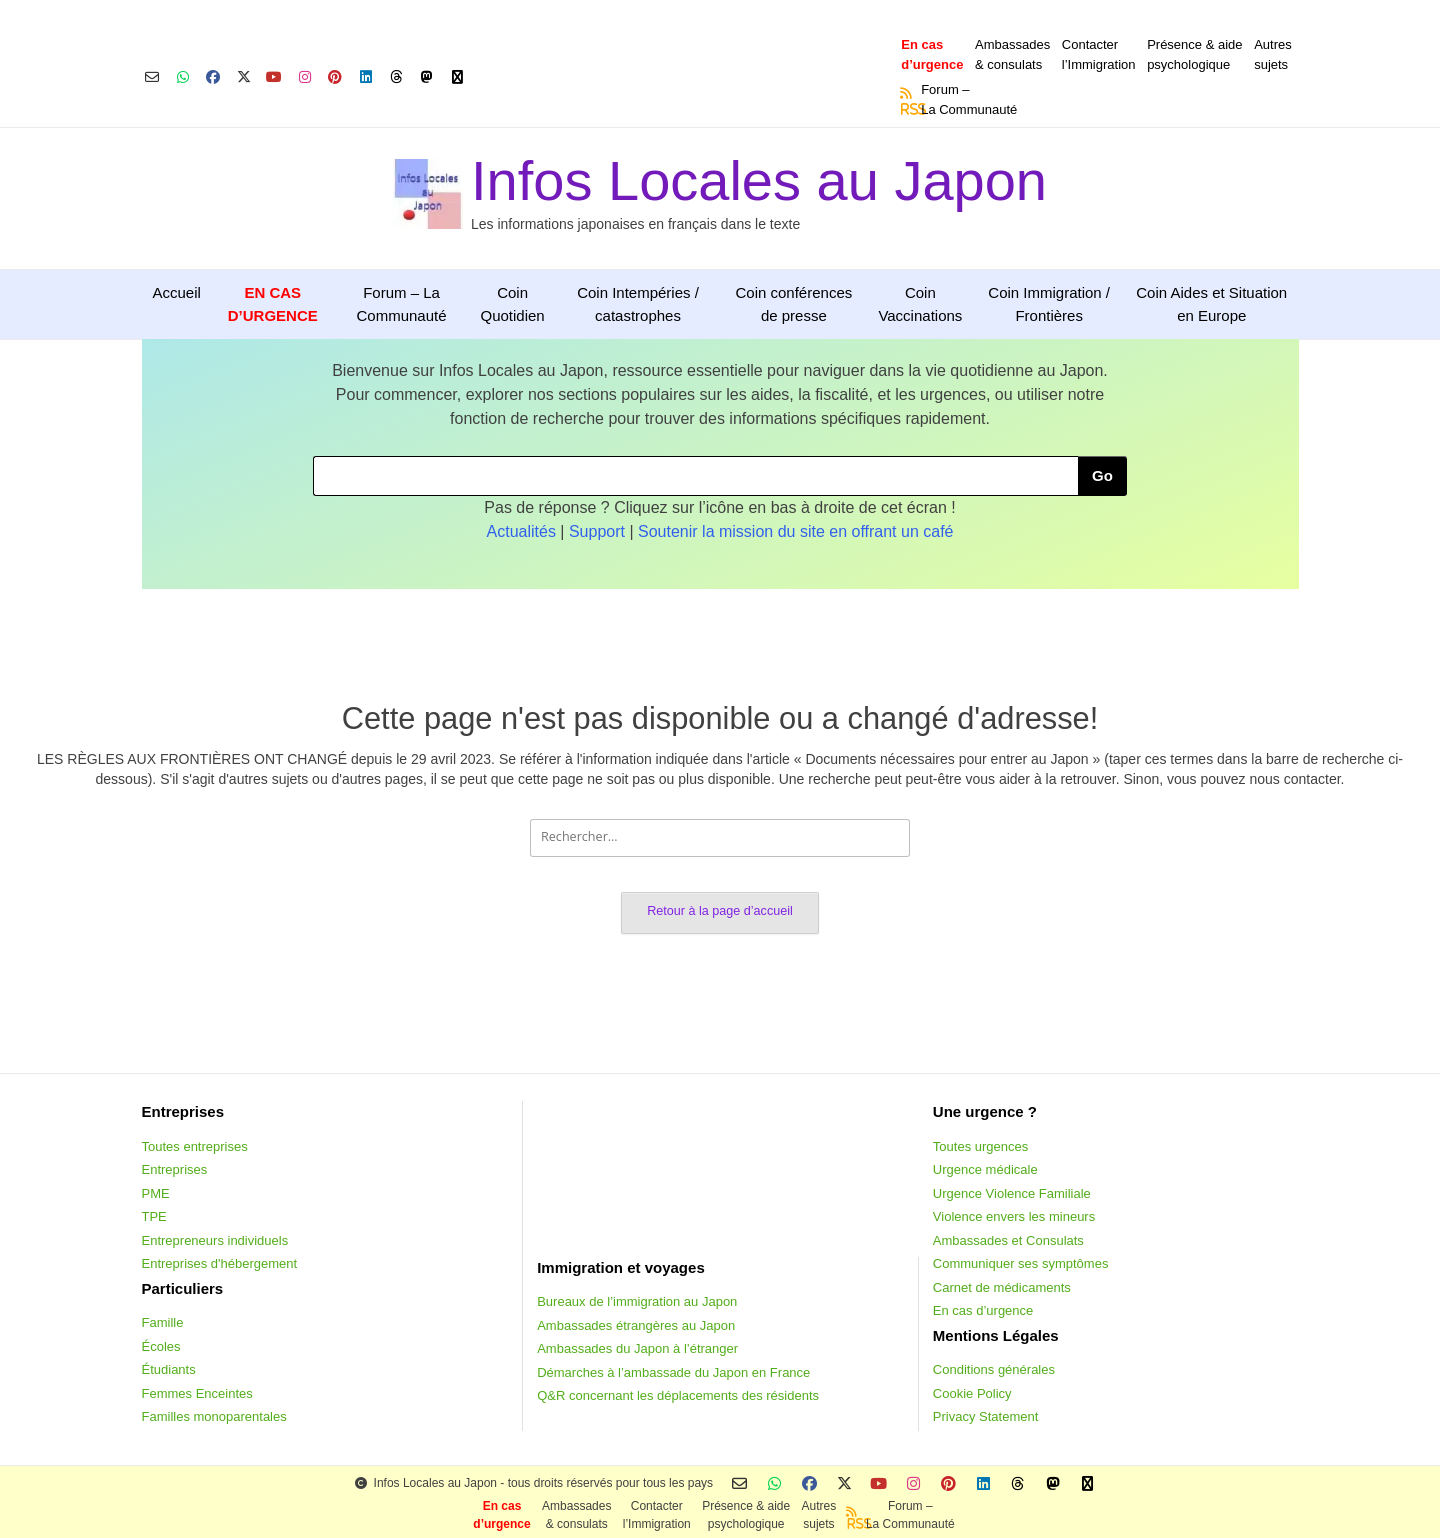 This screenshot has height=1538, width=1440. Describe the element at coordinates (1273, 54) in the screenshot. I see `Autressujets` at that location.